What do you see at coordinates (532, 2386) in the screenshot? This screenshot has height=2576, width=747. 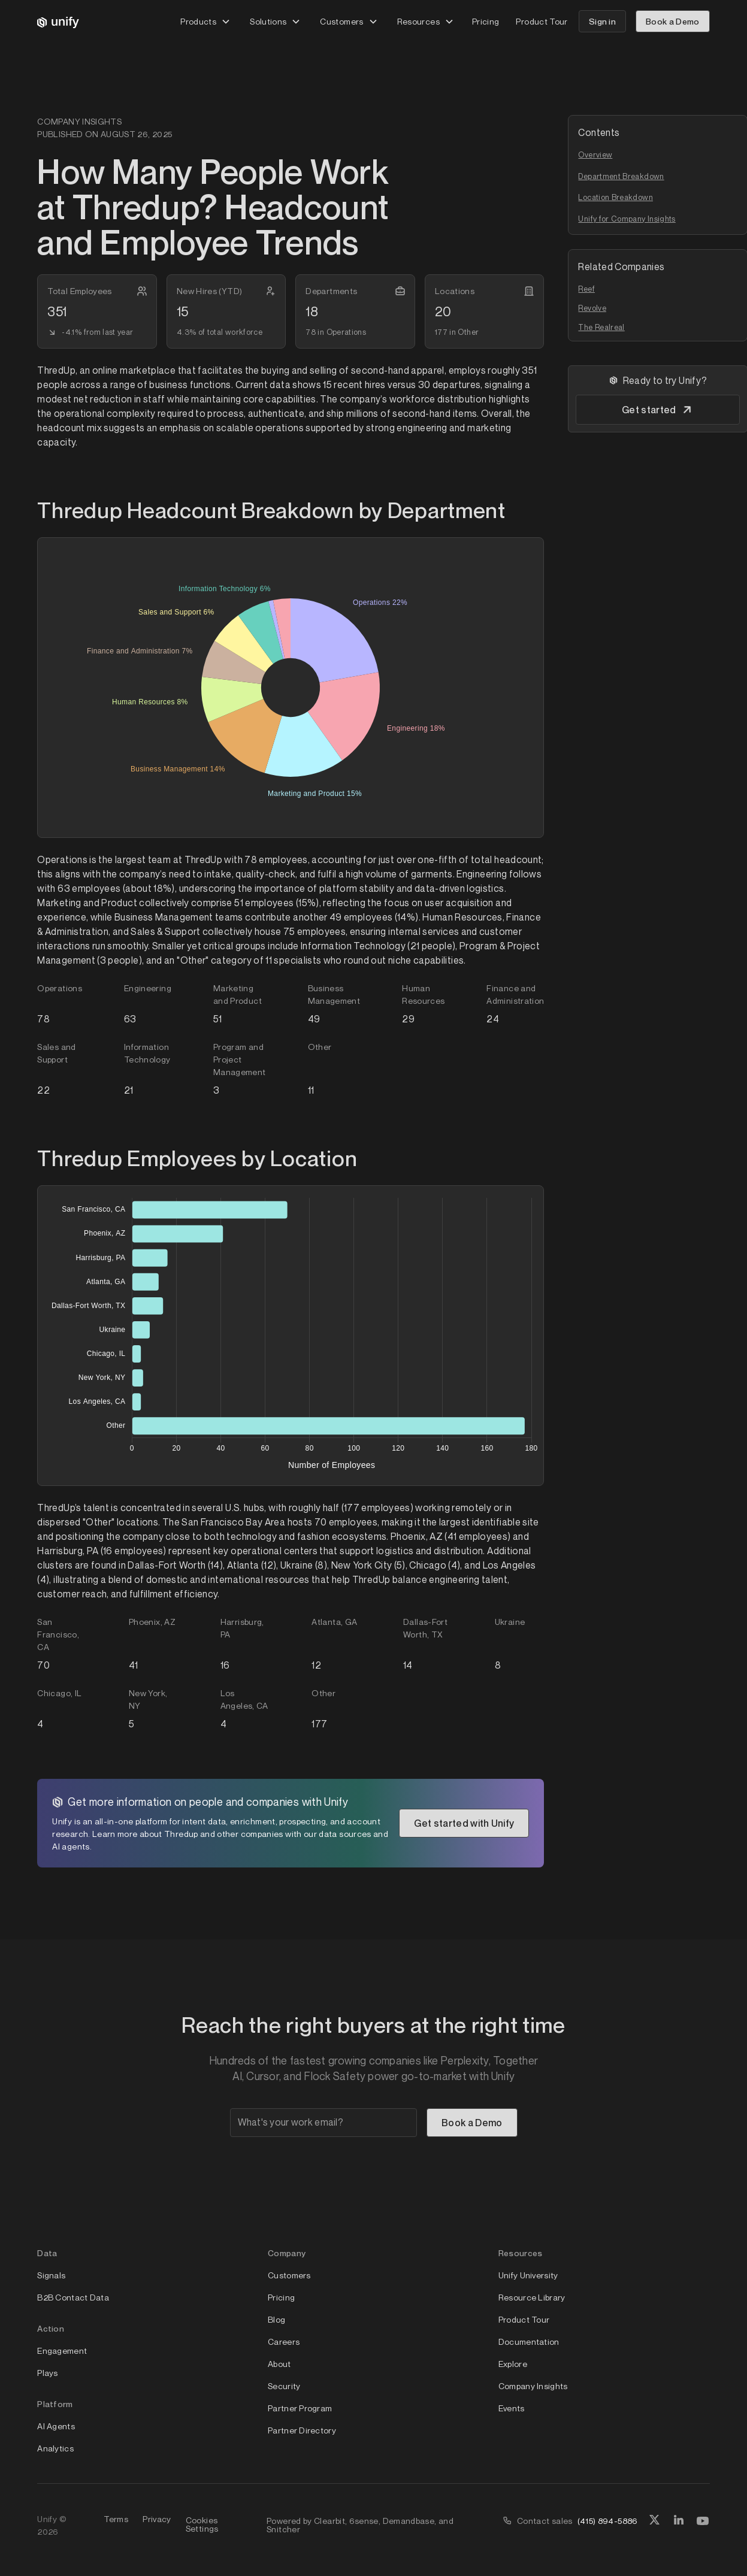 I see `Company Insights` at bounding box center [532, 2386].